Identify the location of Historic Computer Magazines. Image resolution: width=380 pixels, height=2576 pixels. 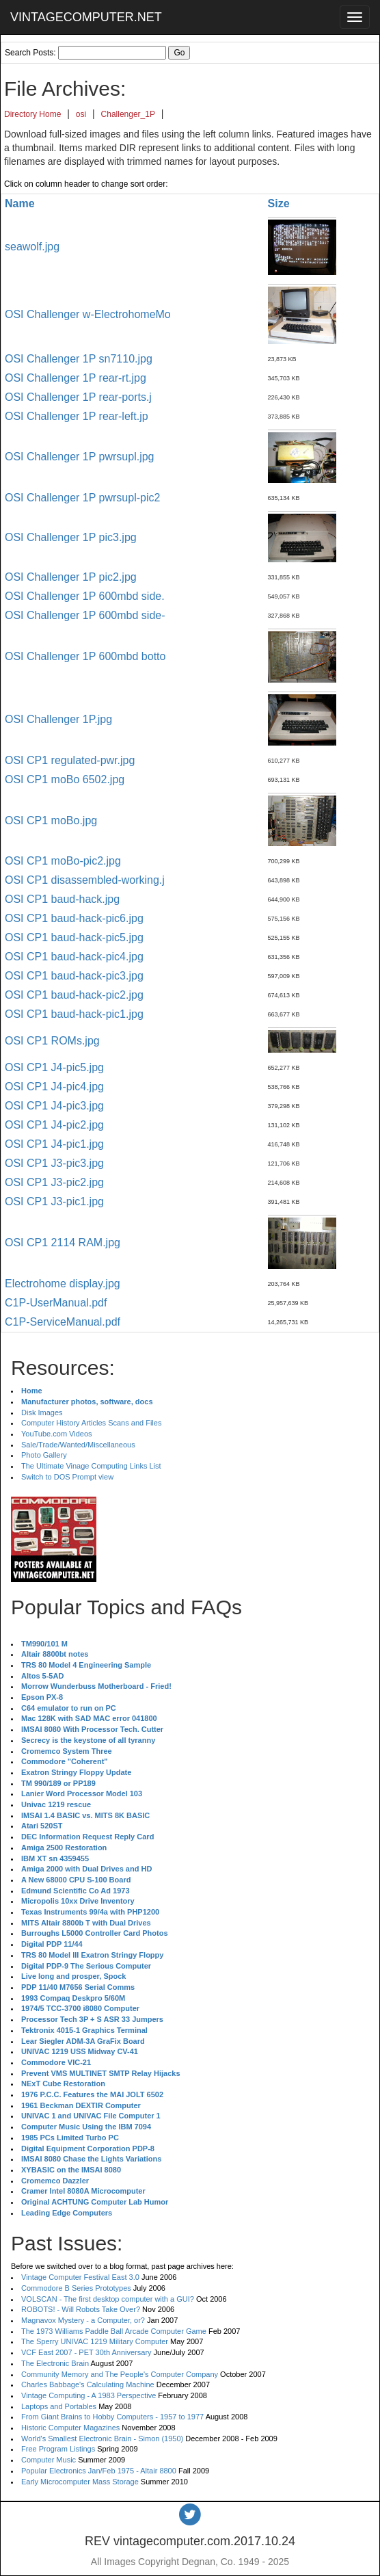
(70, 2427).